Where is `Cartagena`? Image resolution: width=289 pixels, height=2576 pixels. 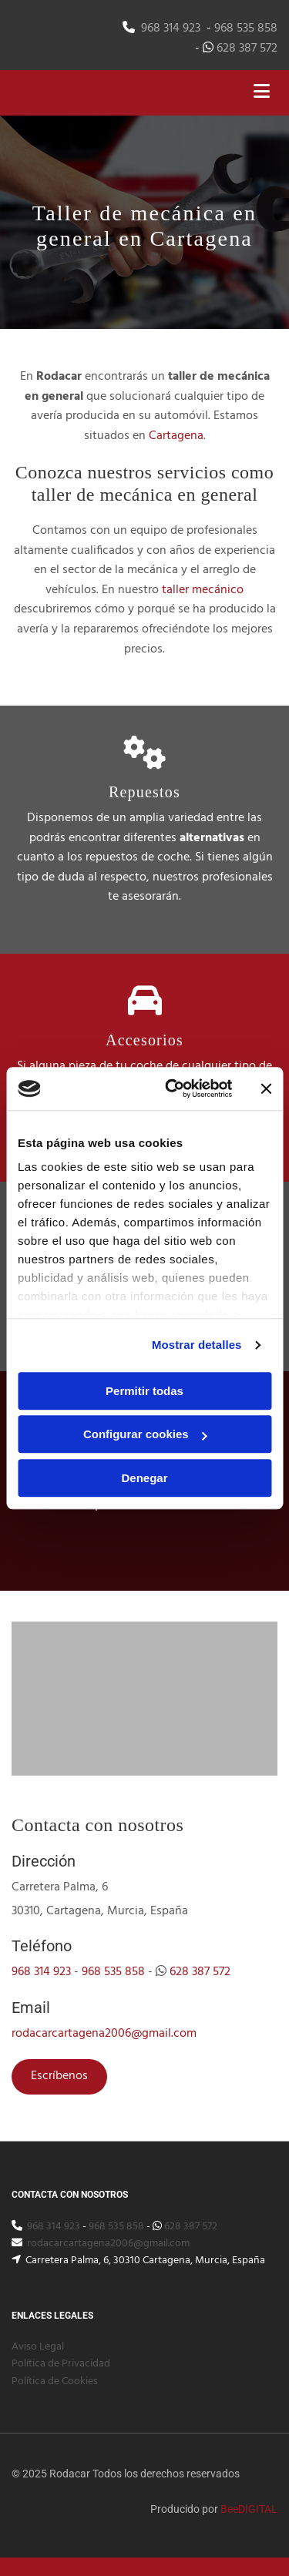 Cartagena is located at coordinates (176, 436).